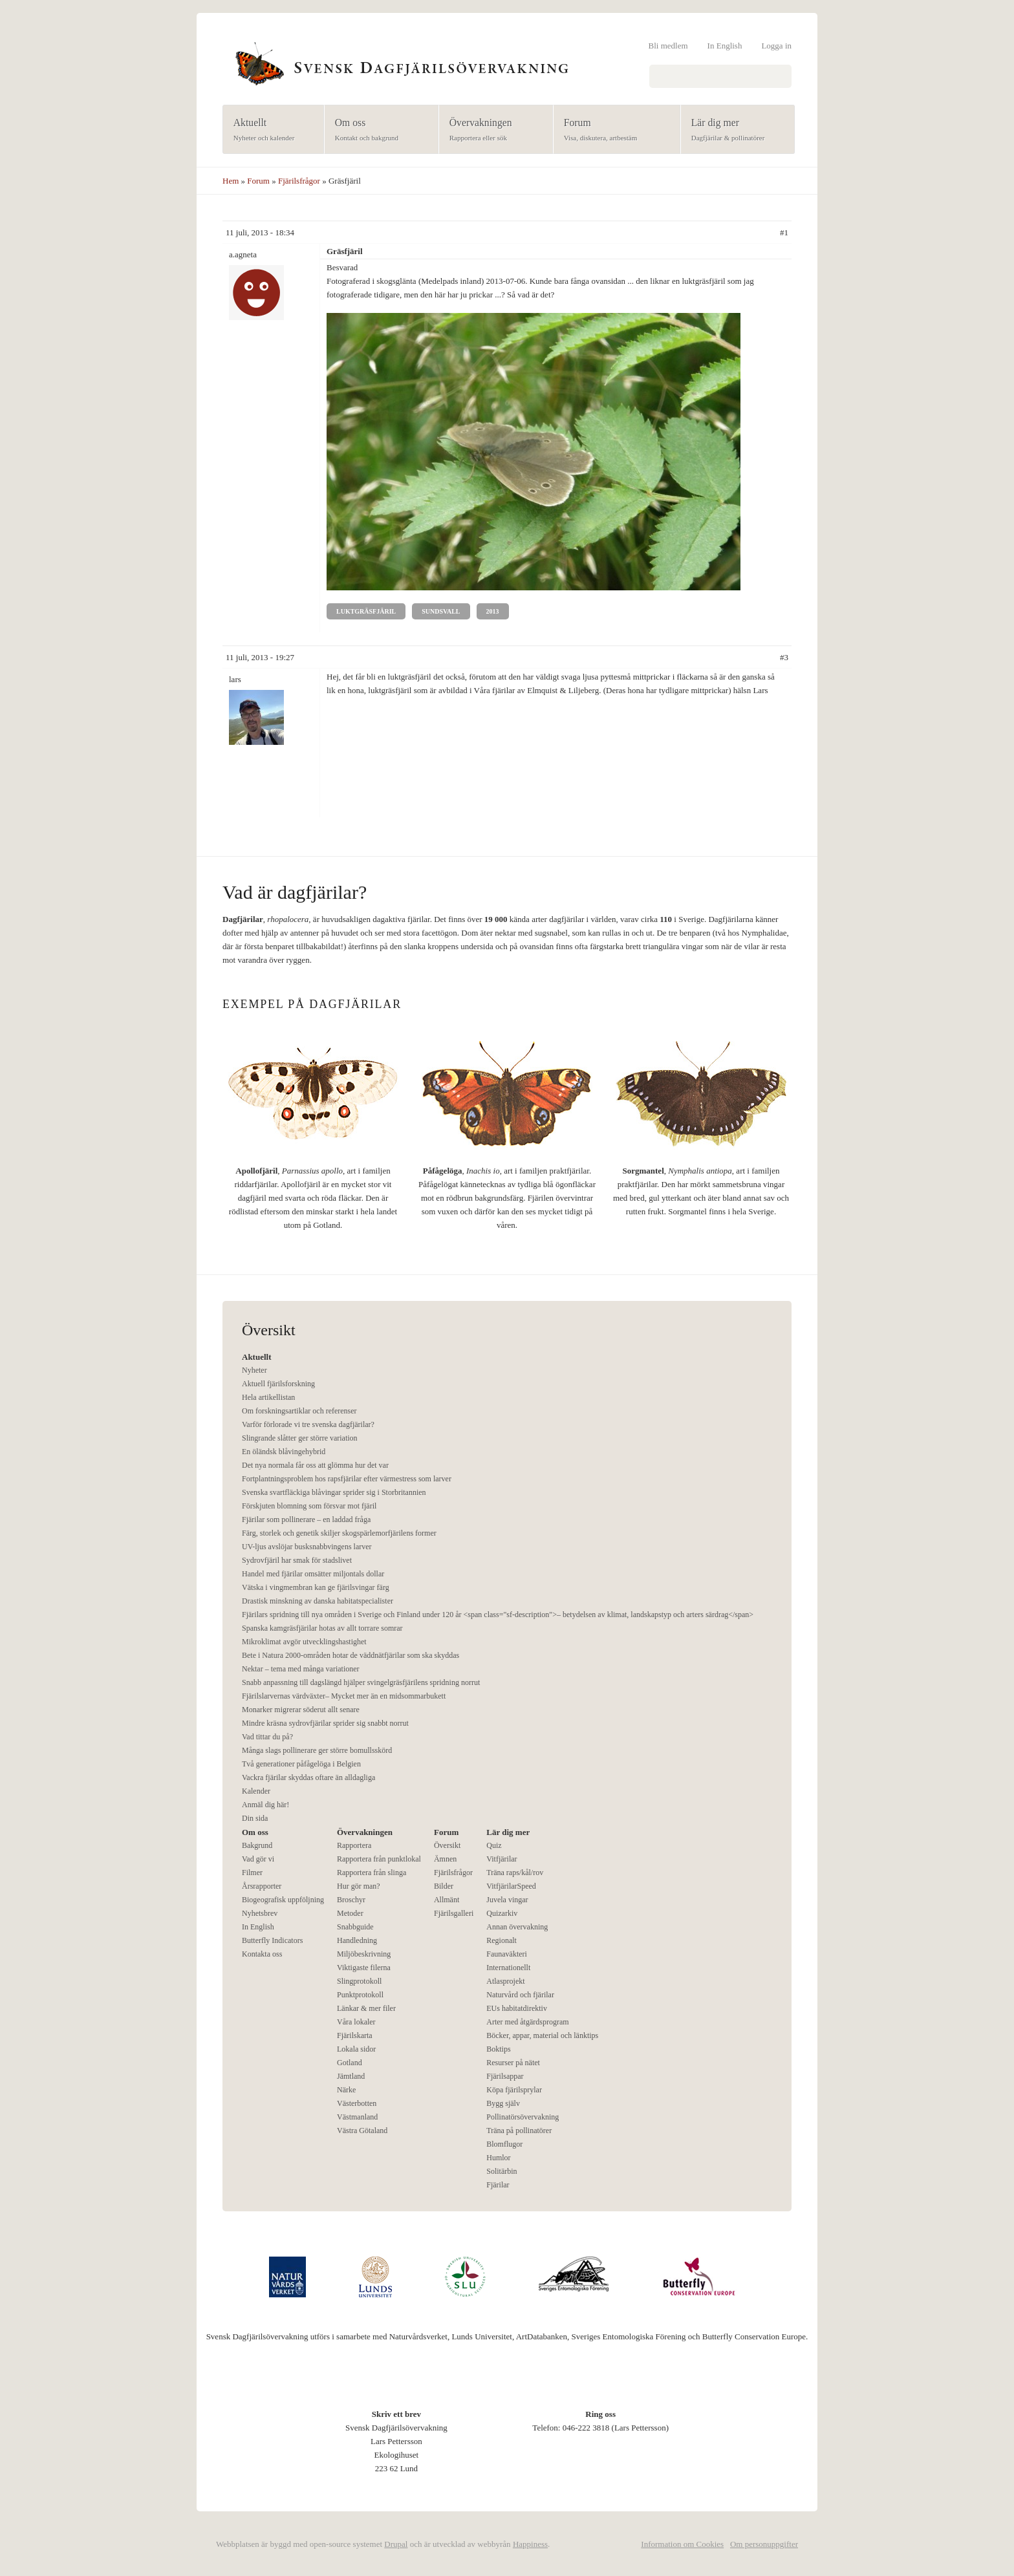 The width and height of the screenshot is (1014, 2576). What do you see at coordinates (492, 611) in the screenshot?
I see `2013` at bounding box center [492, 611].